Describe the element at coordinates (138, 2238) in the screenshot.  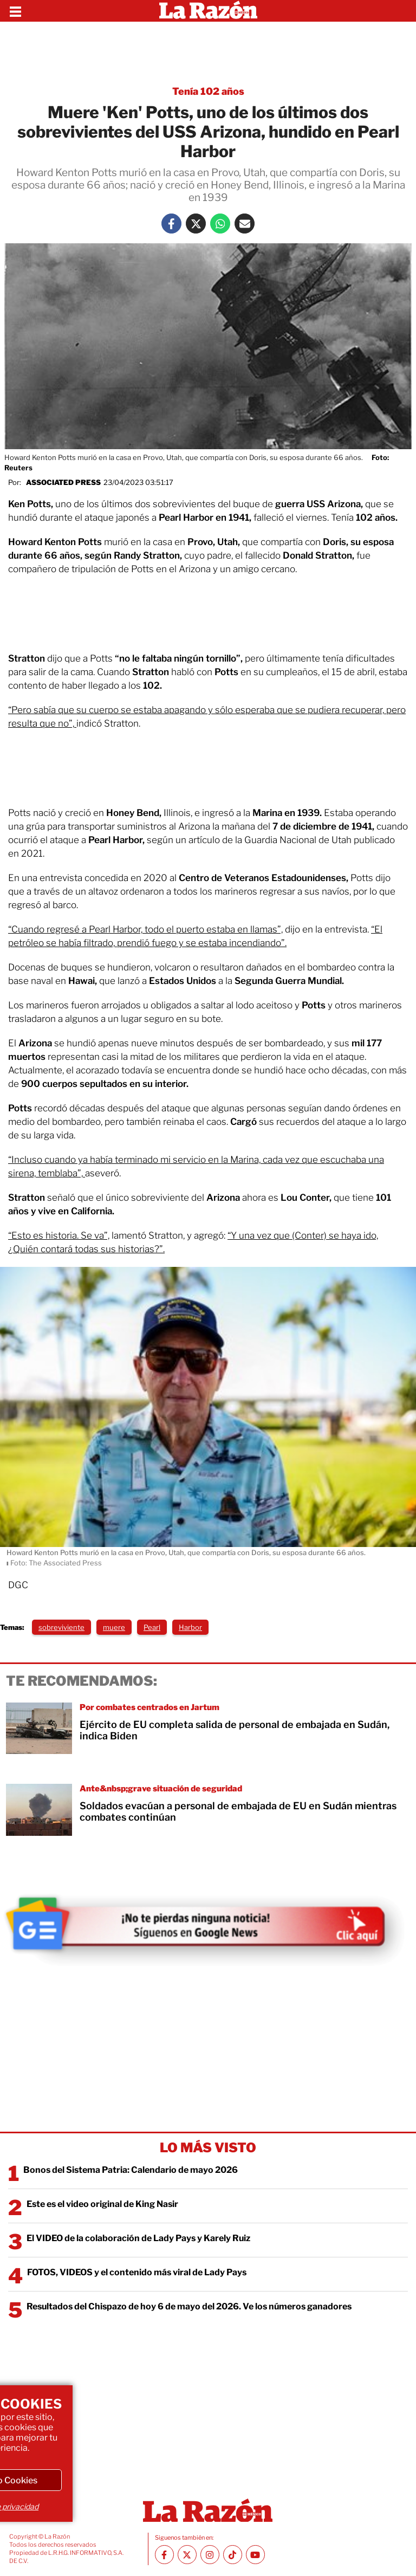
I see `El VIDEO de la colaboración de Lady Pays y Karely Ruiz` at that location.